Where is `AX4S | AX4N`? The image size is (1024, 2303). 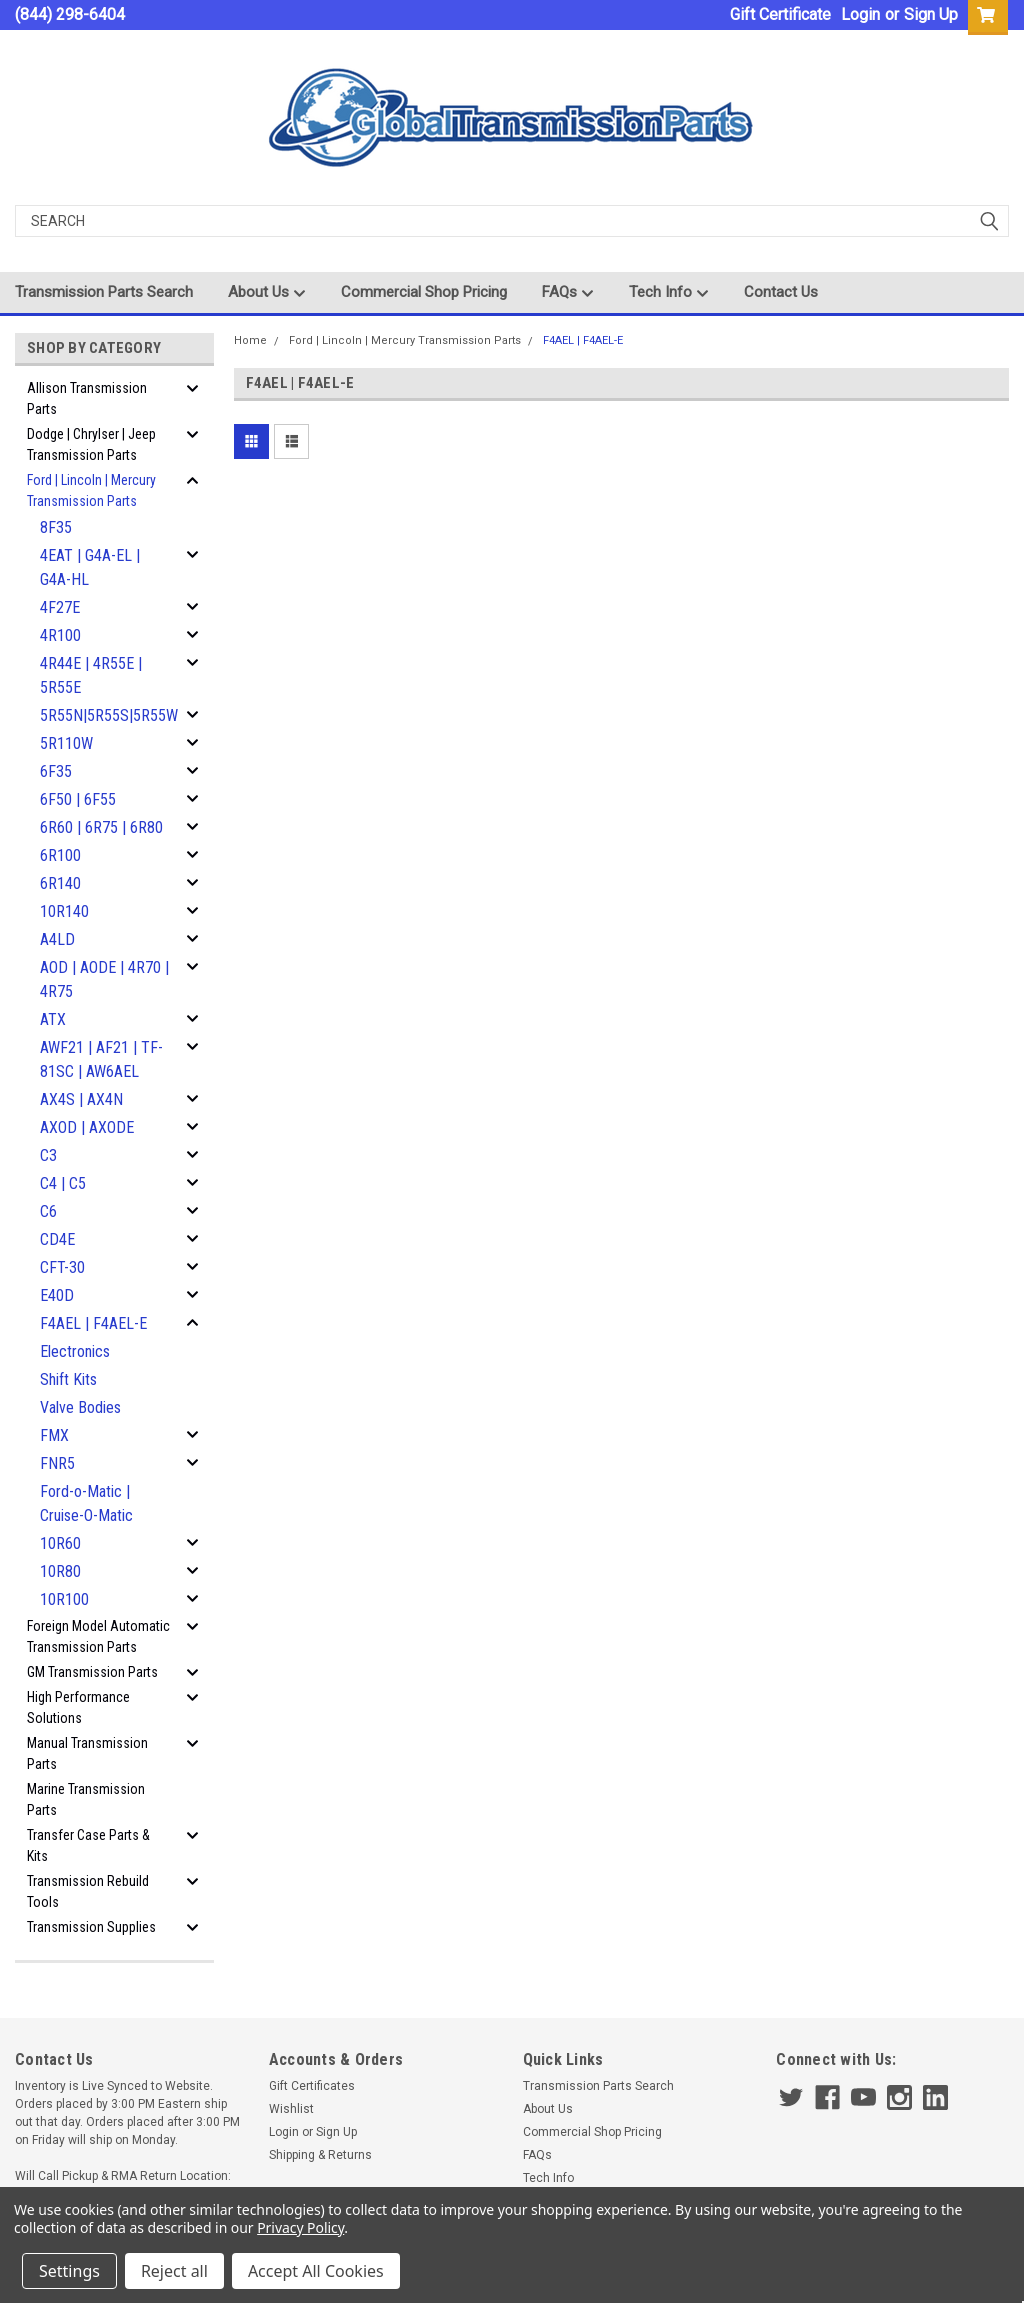 AX4S | AX4N is located at coordinates (81, 1099).